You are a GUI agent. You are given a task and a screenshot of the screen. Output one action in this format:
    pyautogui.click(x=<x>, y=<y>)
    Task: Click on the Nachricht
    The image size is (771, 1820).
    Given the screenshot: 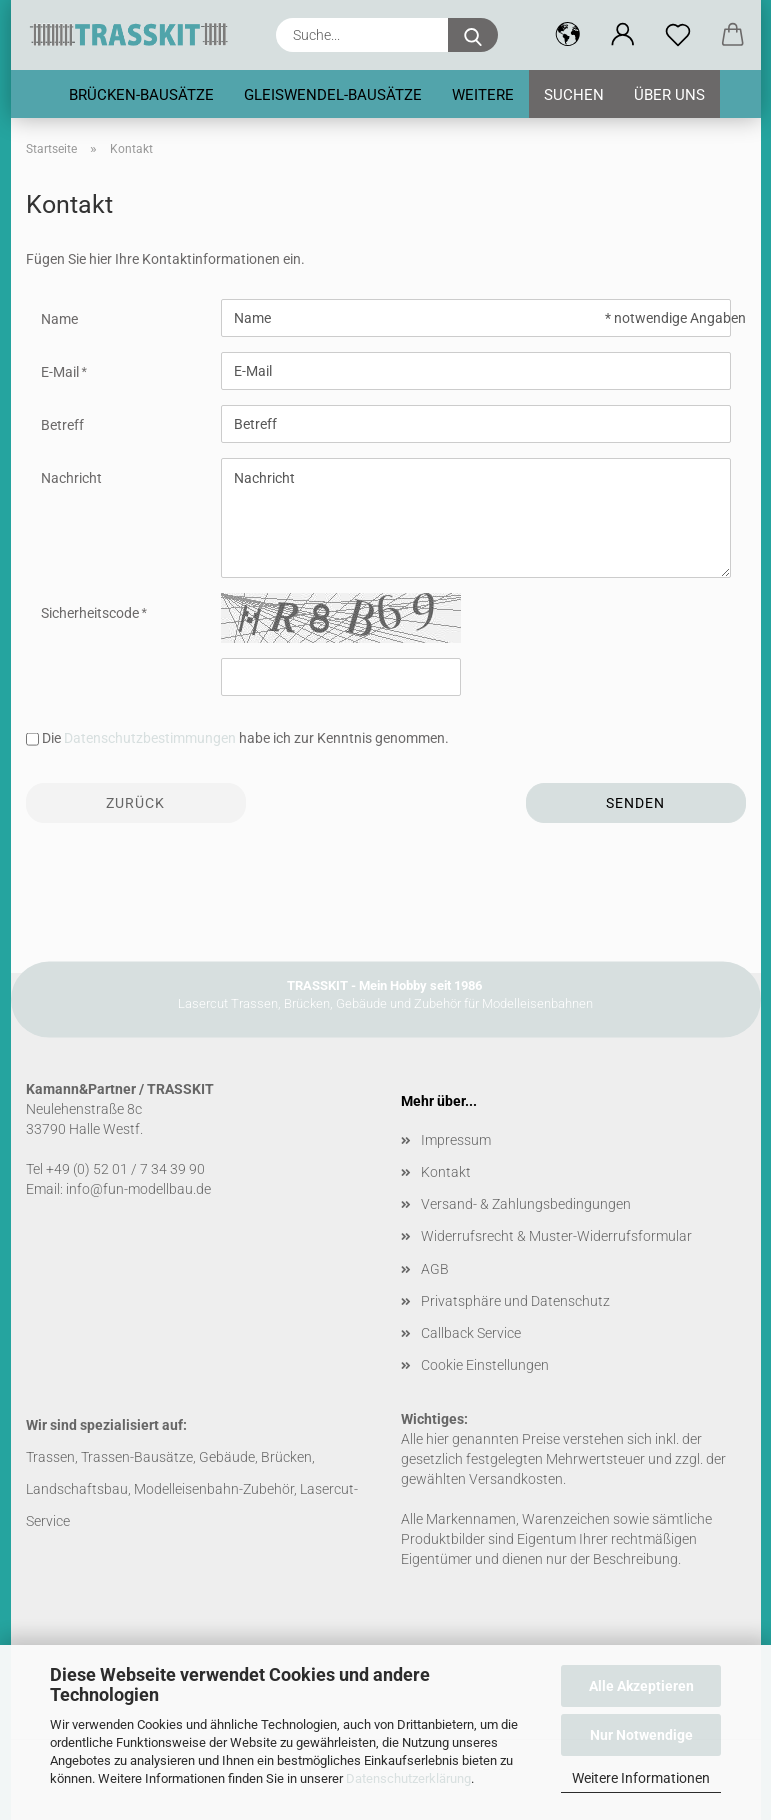 What is the action you would take?
    pyautogui.click(x=71, y=478)
    